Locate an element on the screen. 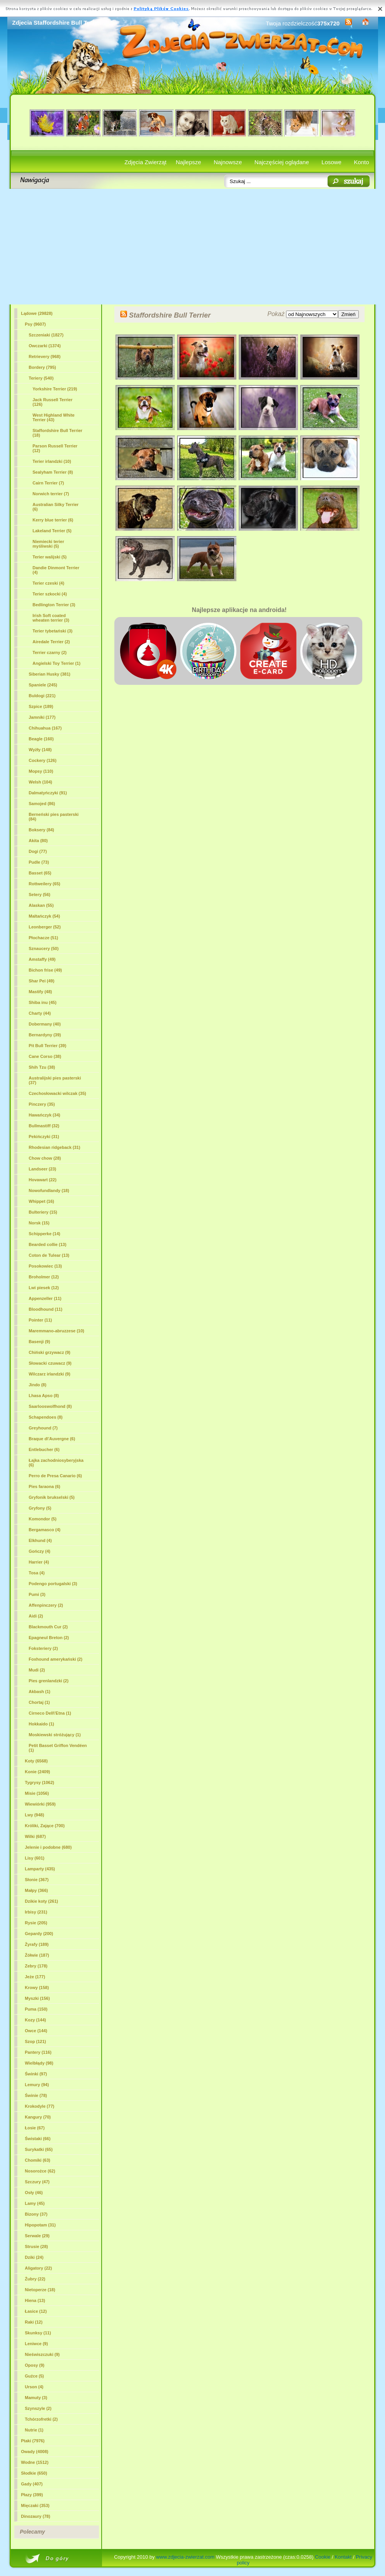 The image size is (385, 2576). Ptaki (7976) is located at coordinates (33, 2440).